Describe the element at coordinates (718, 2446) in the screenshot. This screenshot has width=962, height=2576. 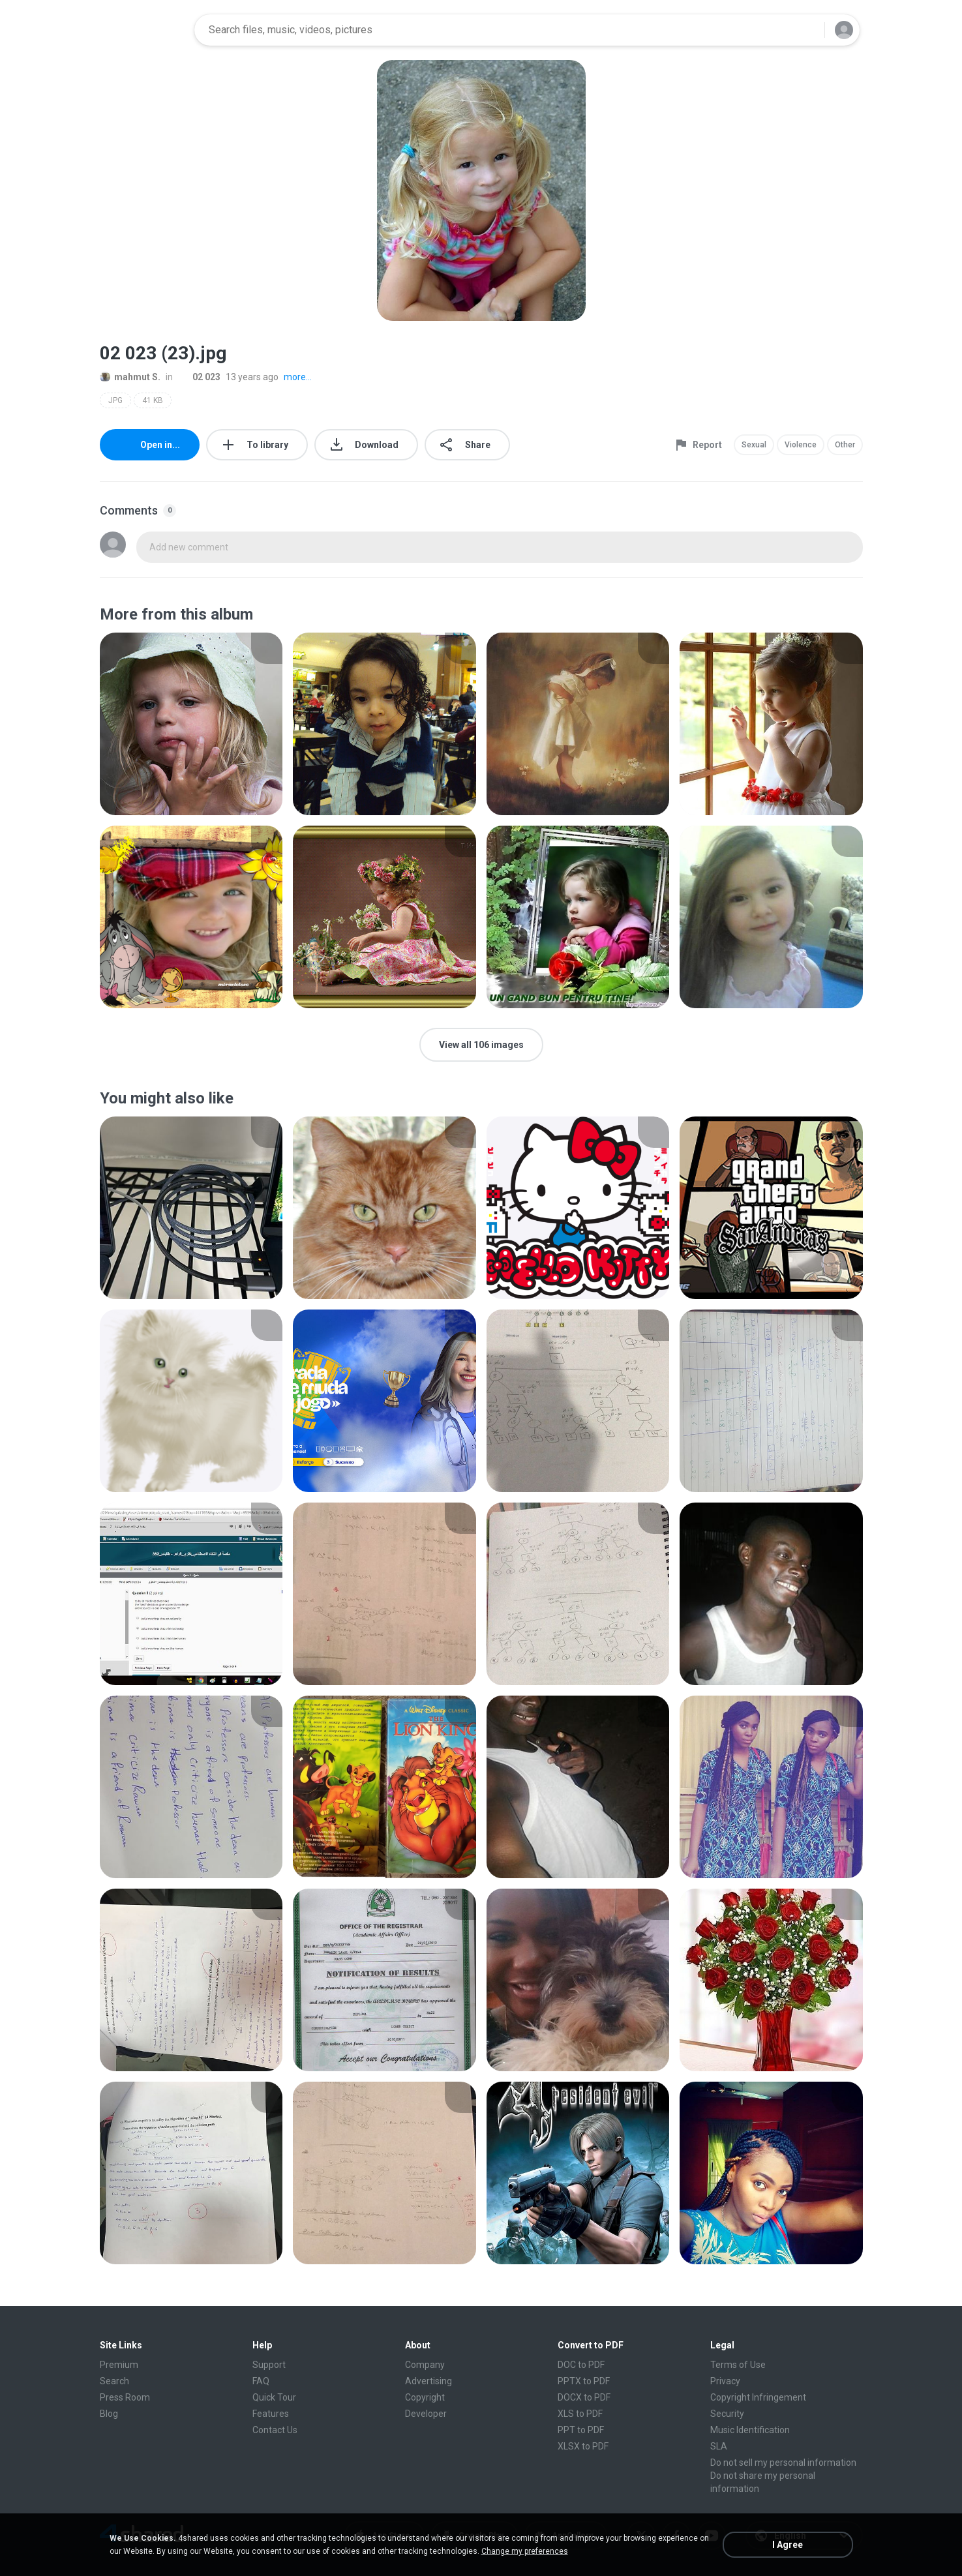
I see `SLA` at that location.